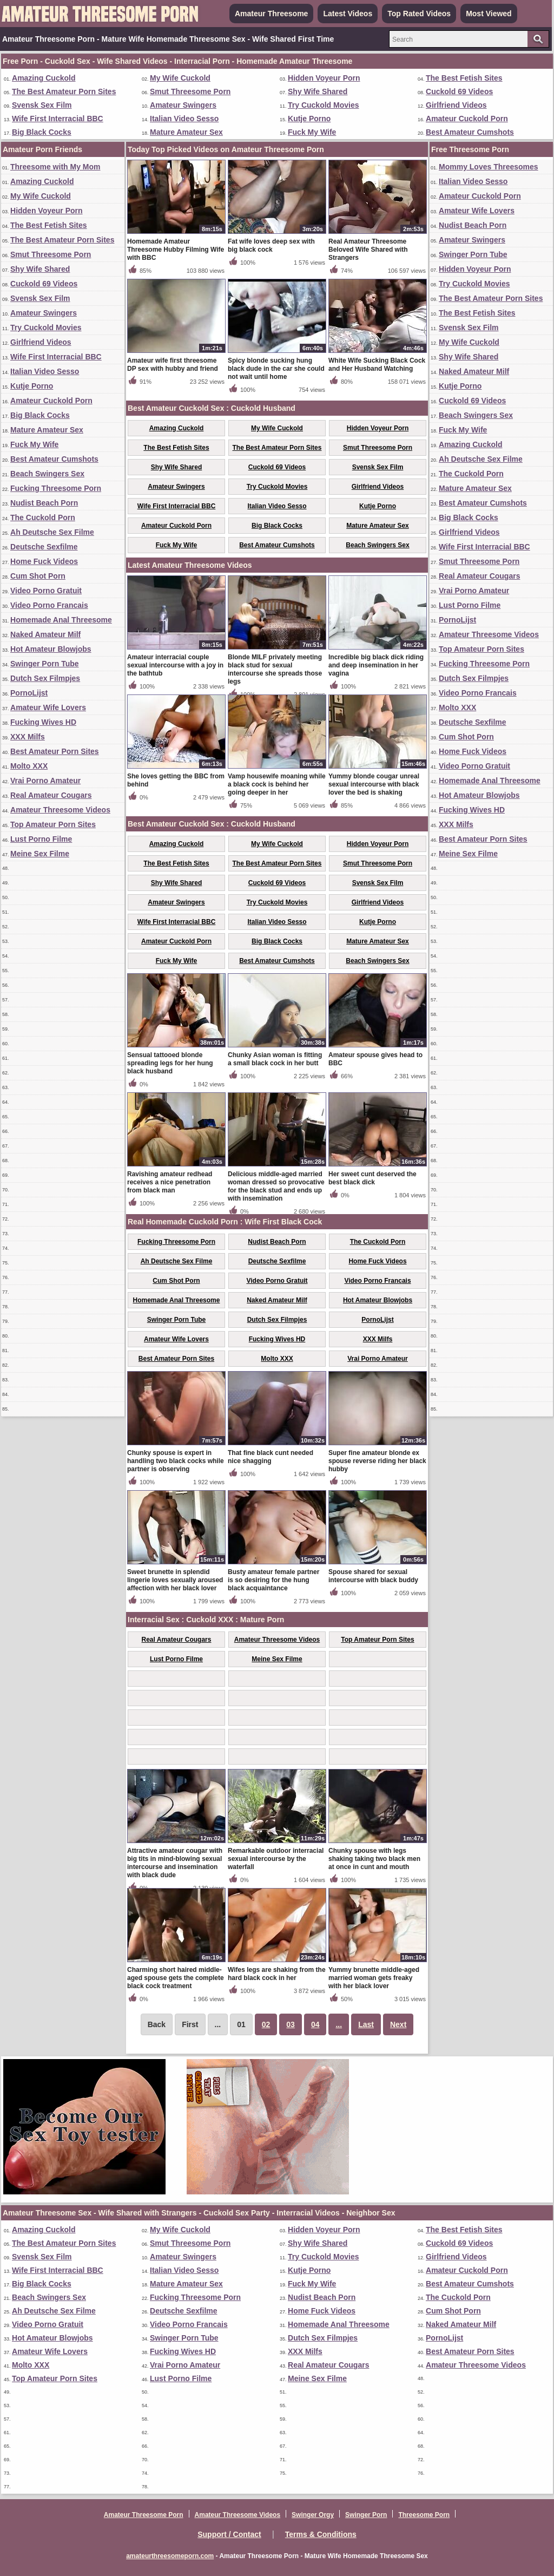 This screenshot has height=2576, width=554. I want to click on Deutsche Sexfilme, so click(44, 546).